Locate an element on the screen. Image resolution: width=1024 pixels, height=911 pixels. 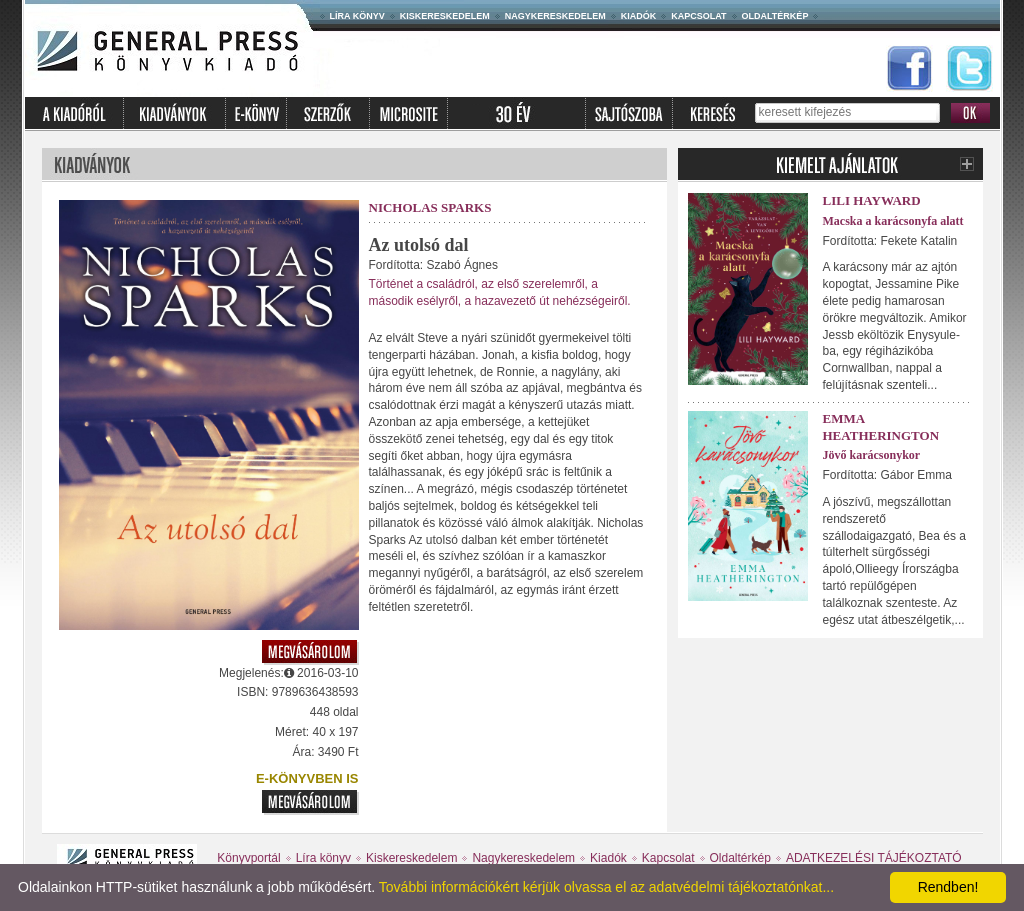
ADATKEZELÉSI TÁJÉKOZTATÓ is located at coordinates (874, 858).